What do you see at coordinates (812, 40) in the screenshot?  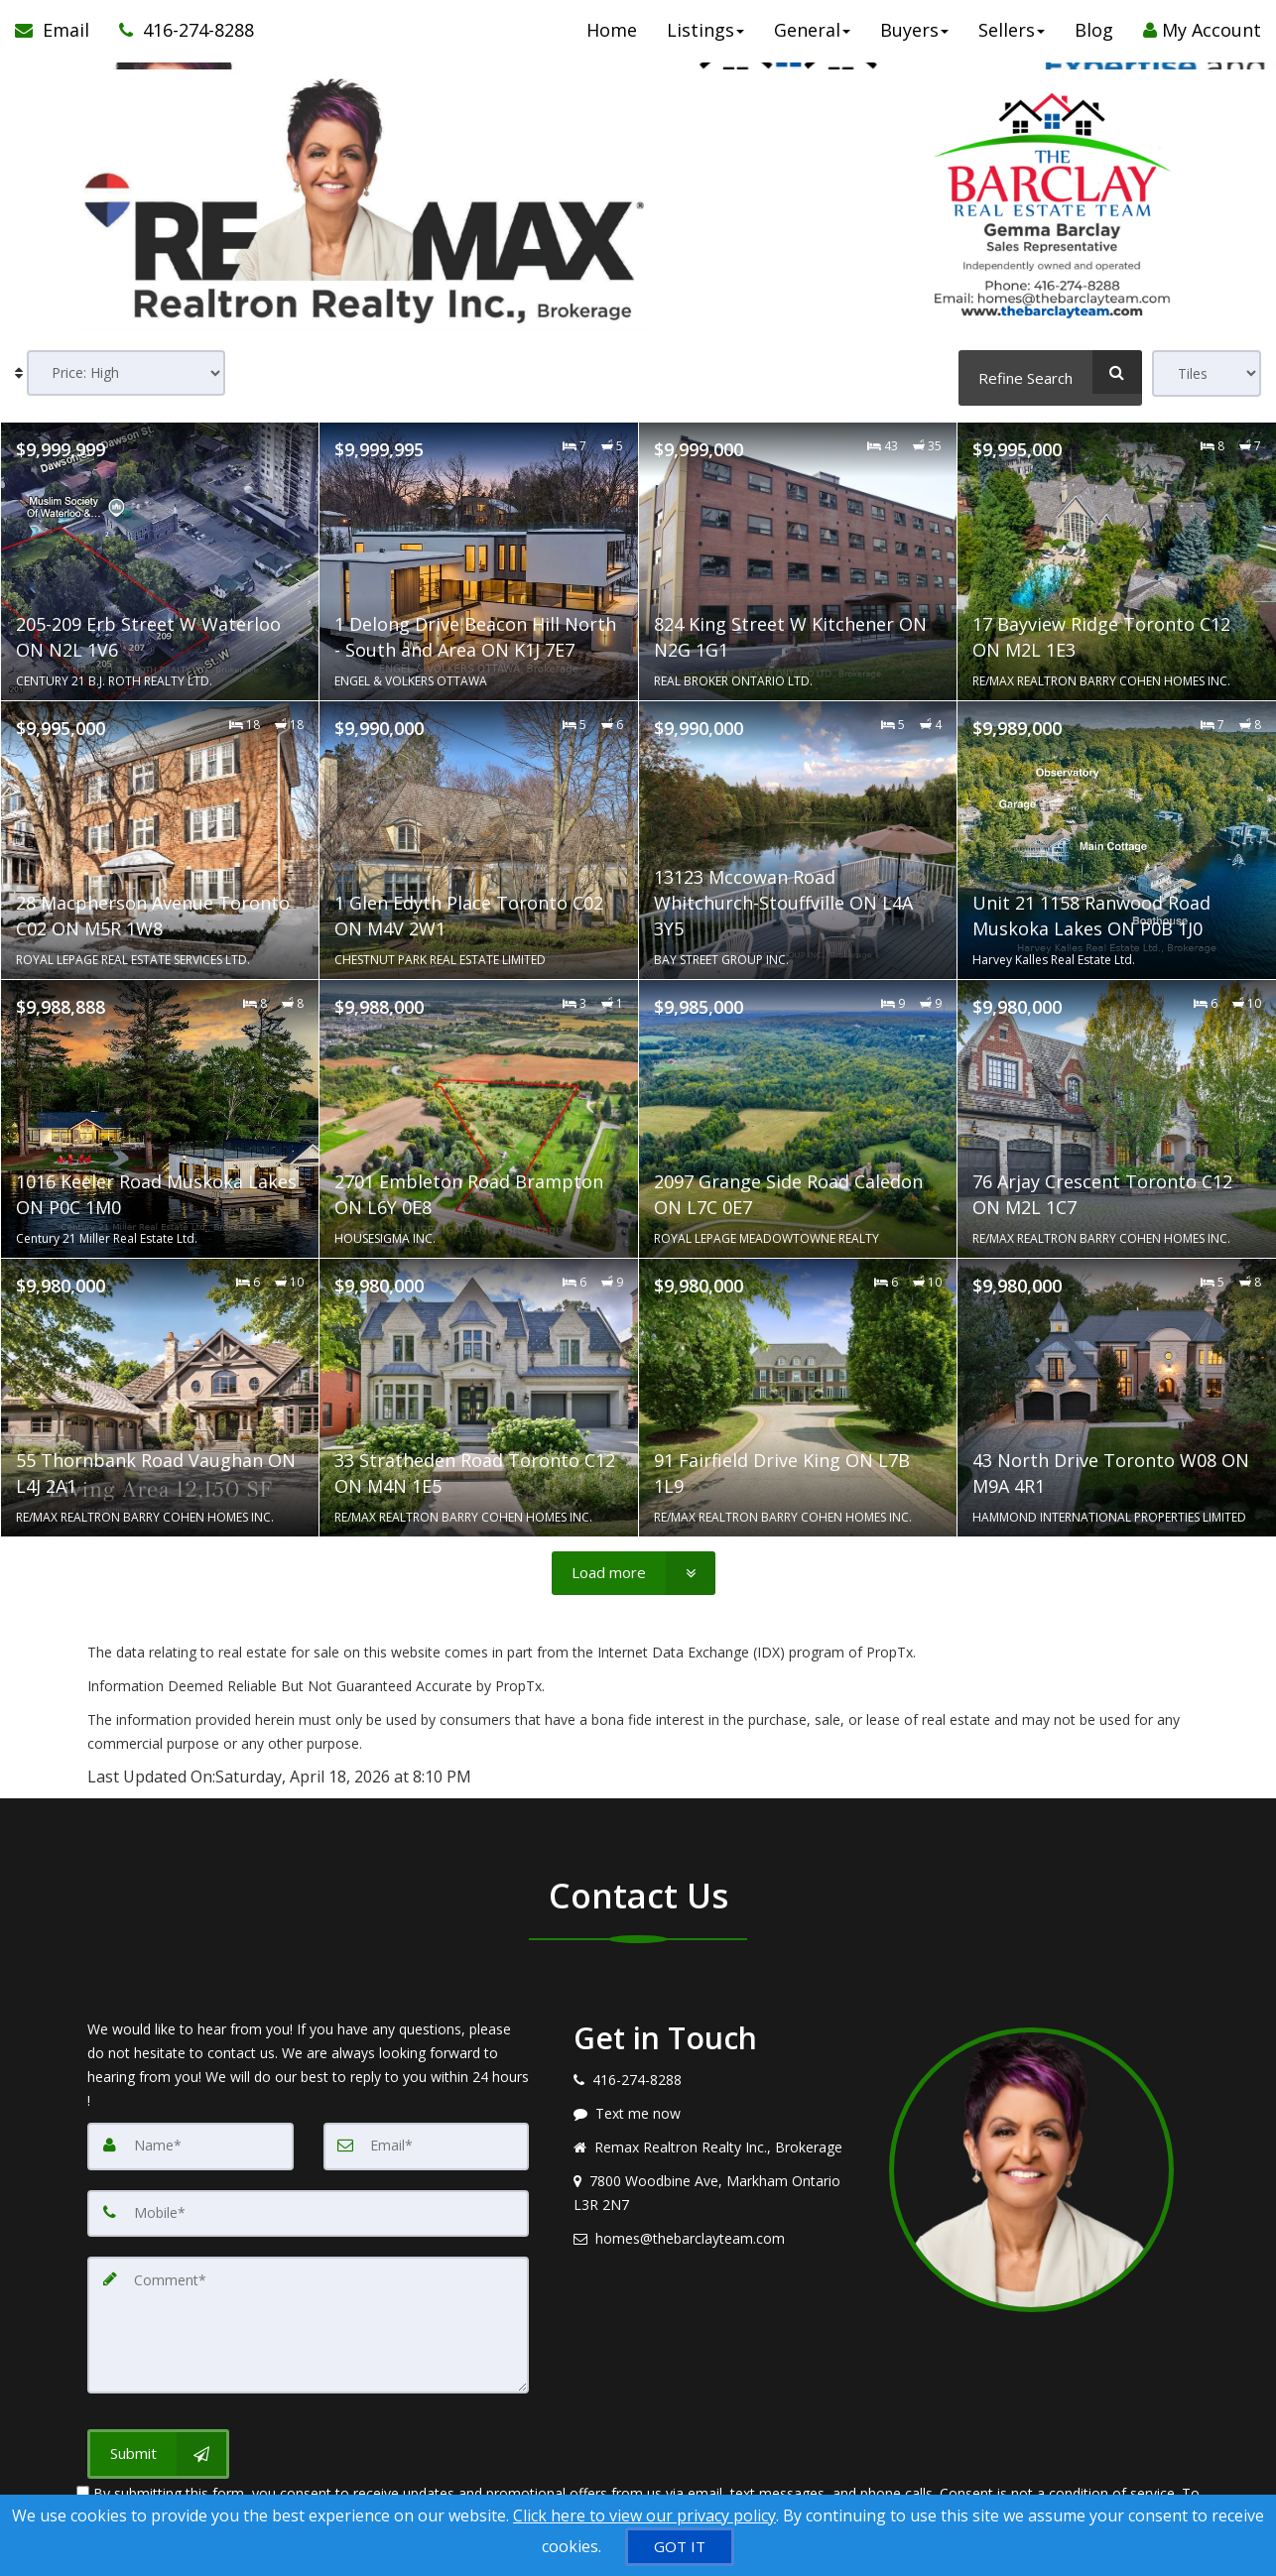 I see `General [button]` at bounding box center [812, 40].